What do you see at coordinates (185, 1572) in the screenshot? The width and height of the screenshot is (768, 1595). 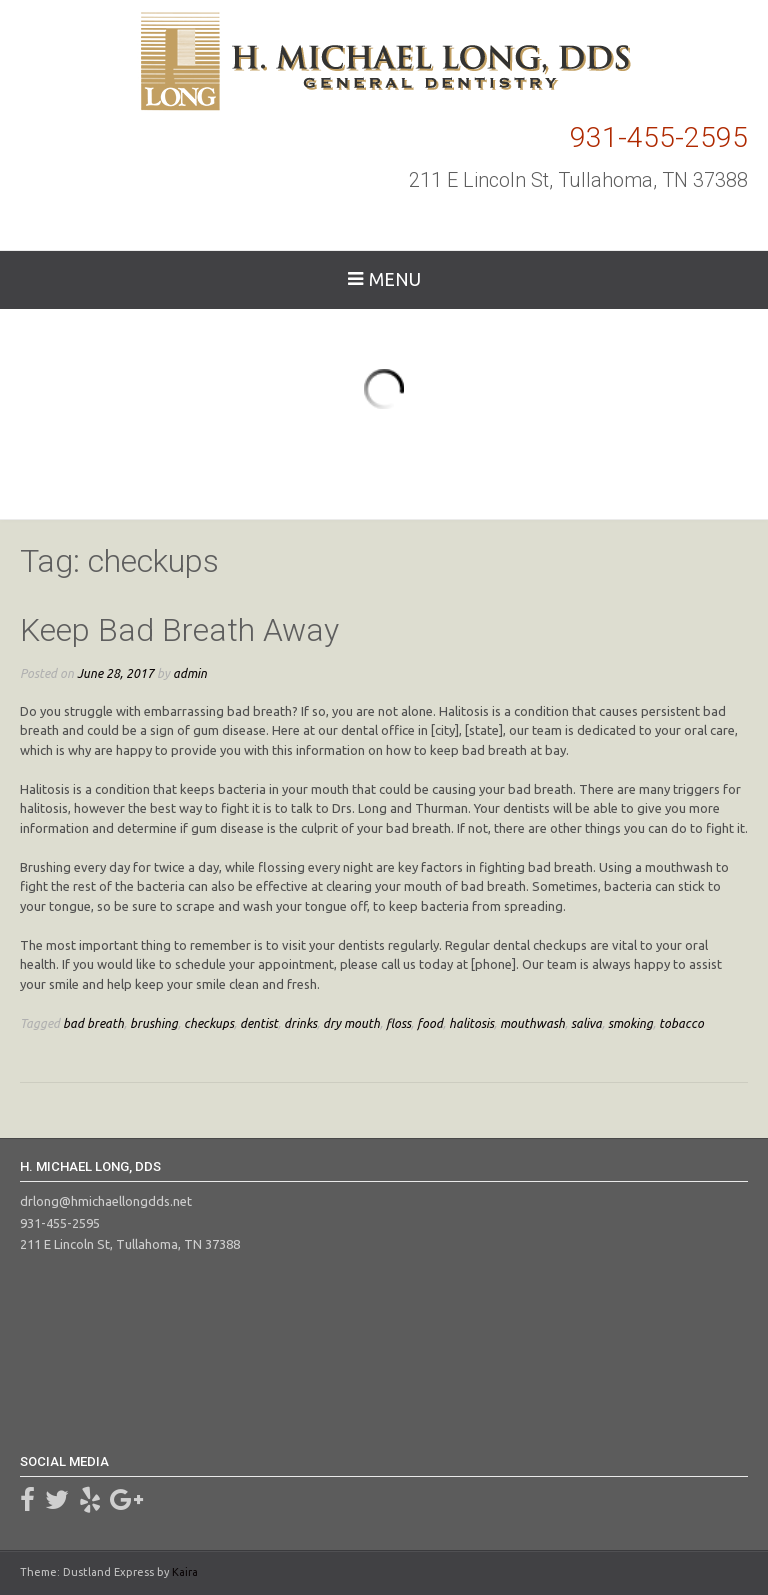 I see `Kaira` at bounding box center [185, 1572].